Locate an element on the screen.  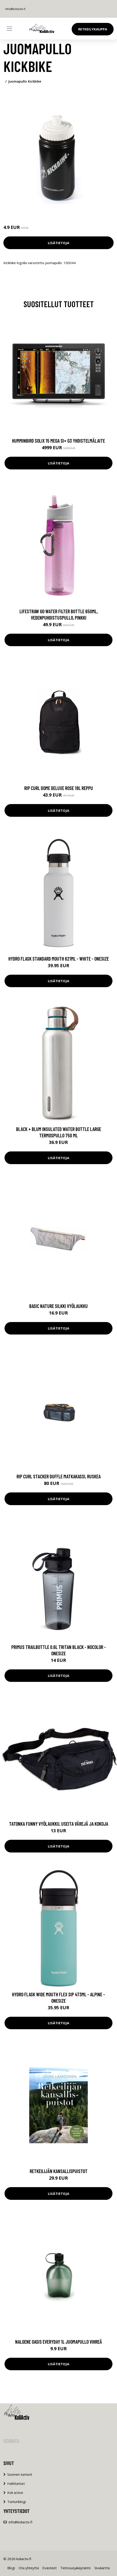
Retkeilykauppa is located at coordinates (92, 29).